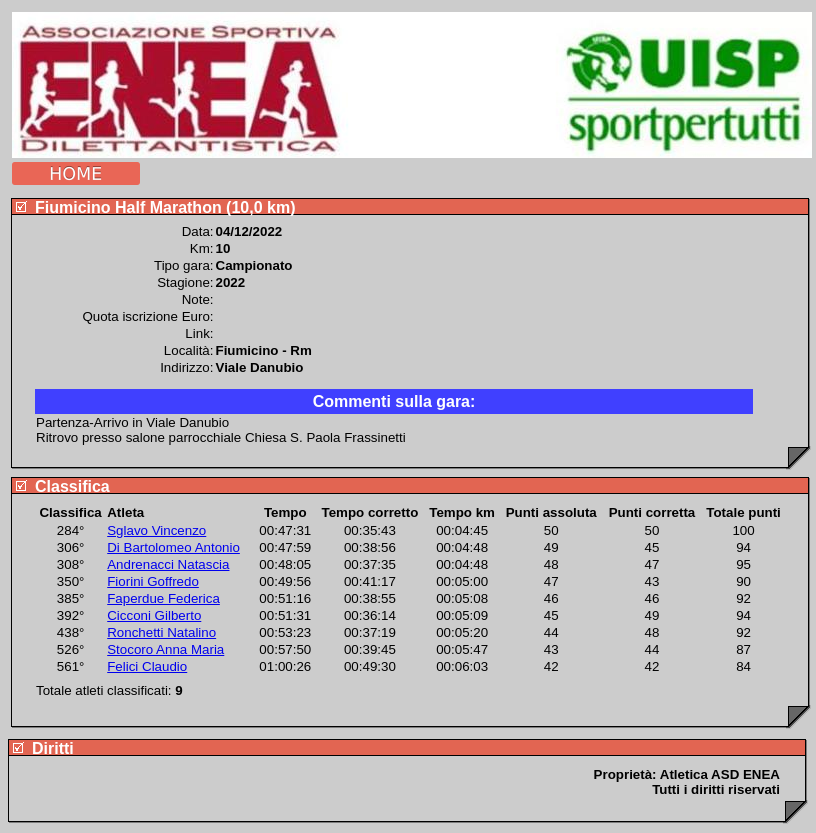  I want to click on Stocoro Anna Maria, so click(165, 649).